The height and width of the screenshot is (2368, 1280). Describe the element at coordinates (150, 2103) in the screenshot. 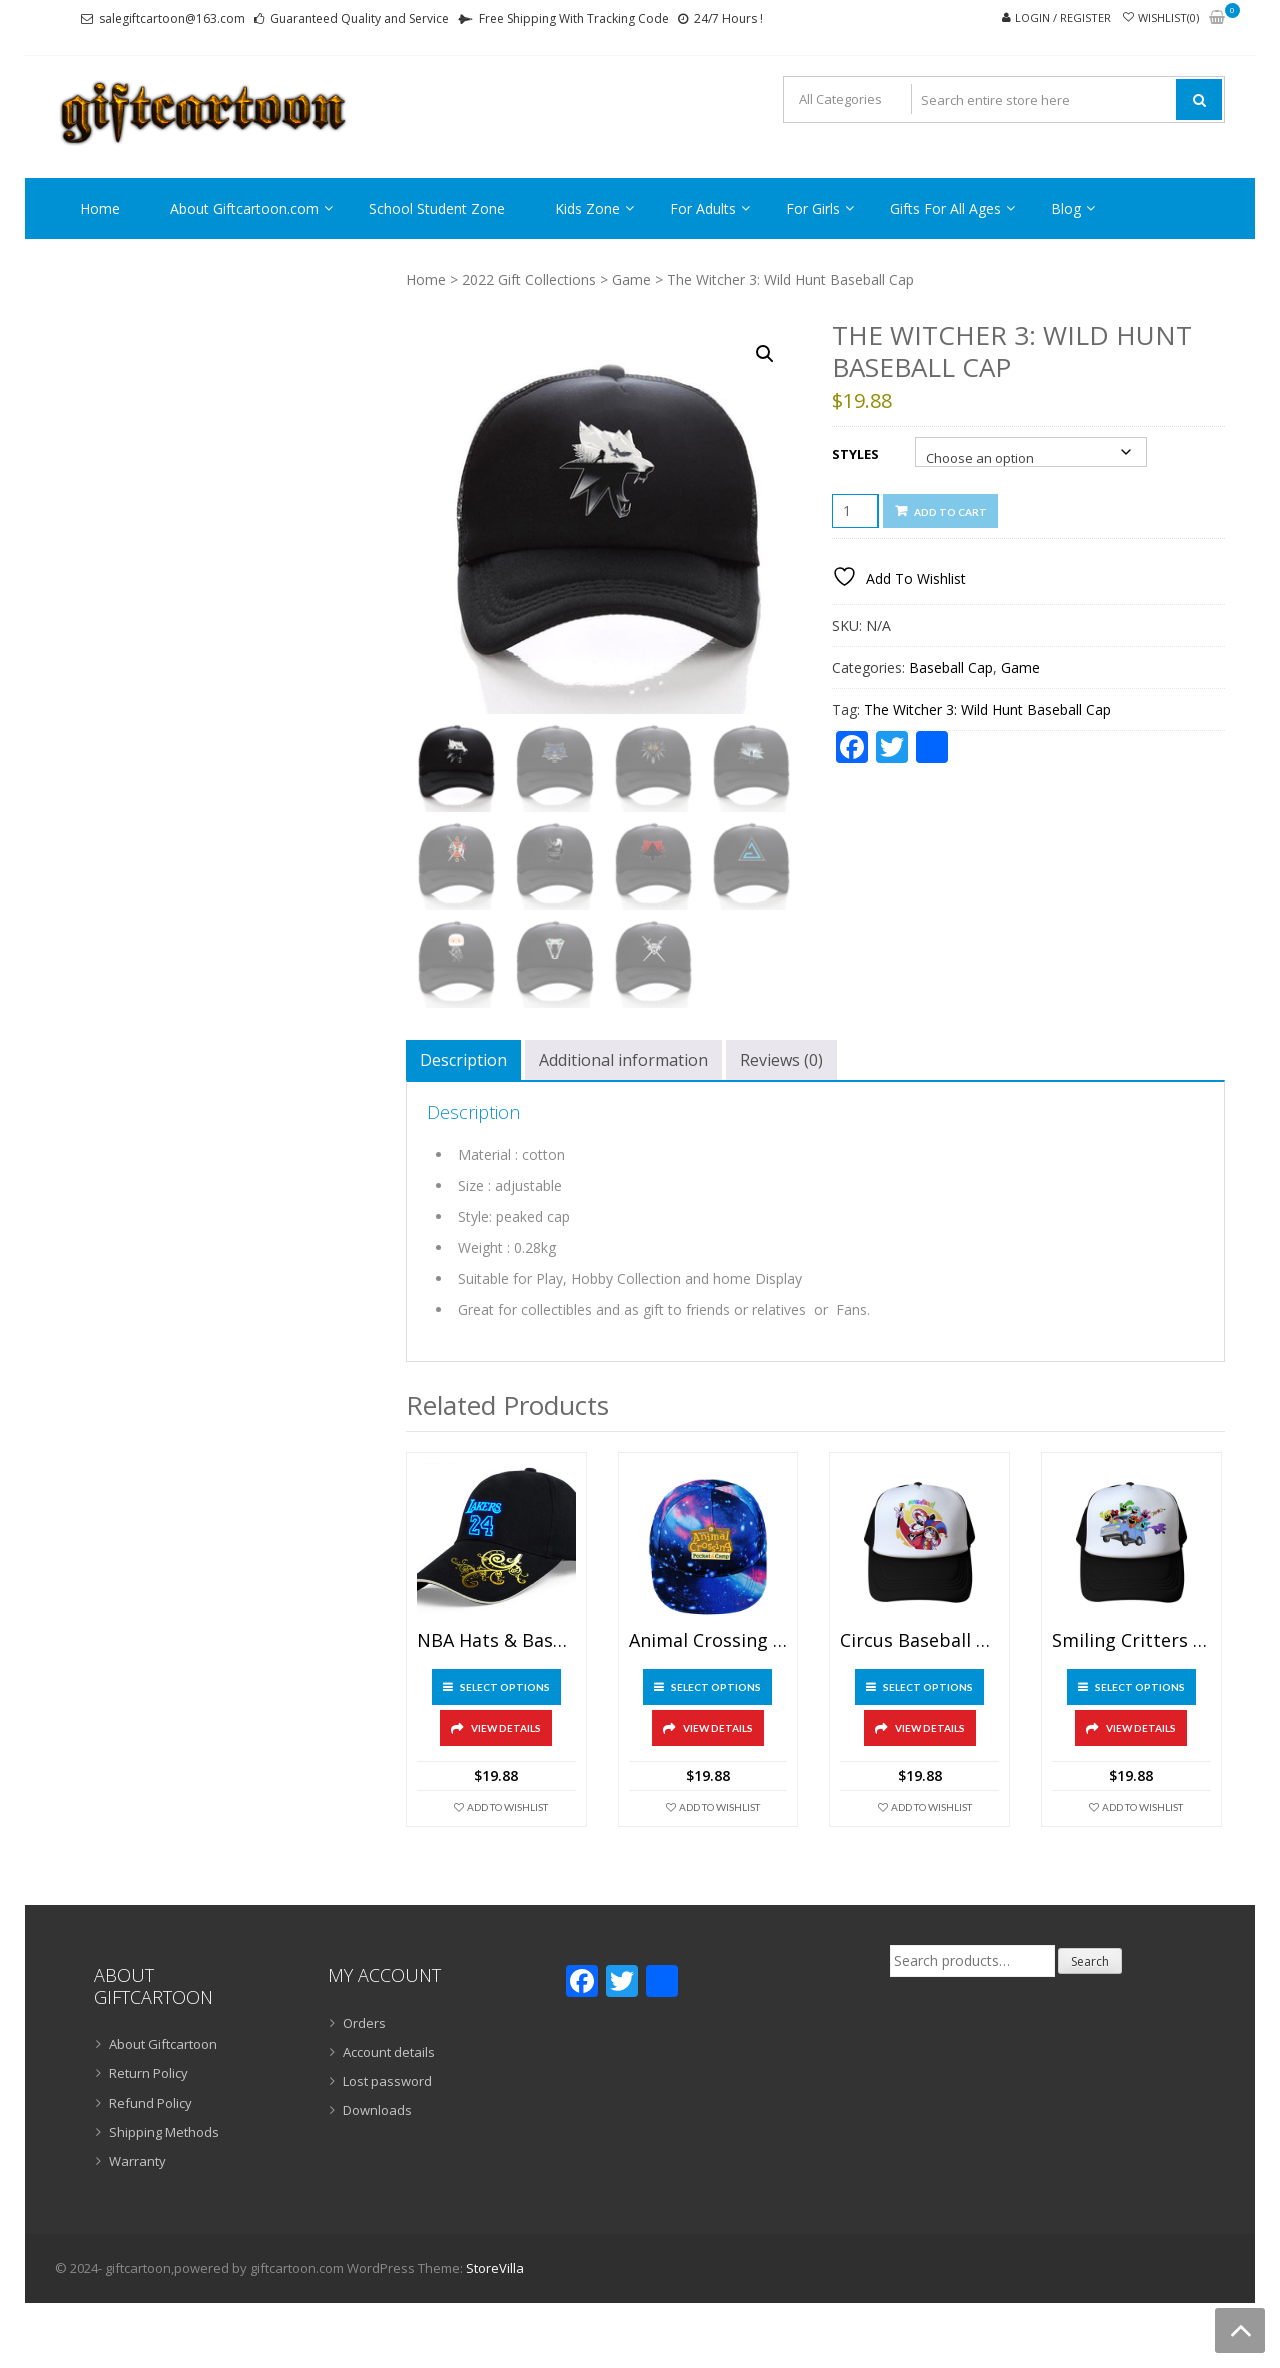

I see `Refund Policy` at that location.